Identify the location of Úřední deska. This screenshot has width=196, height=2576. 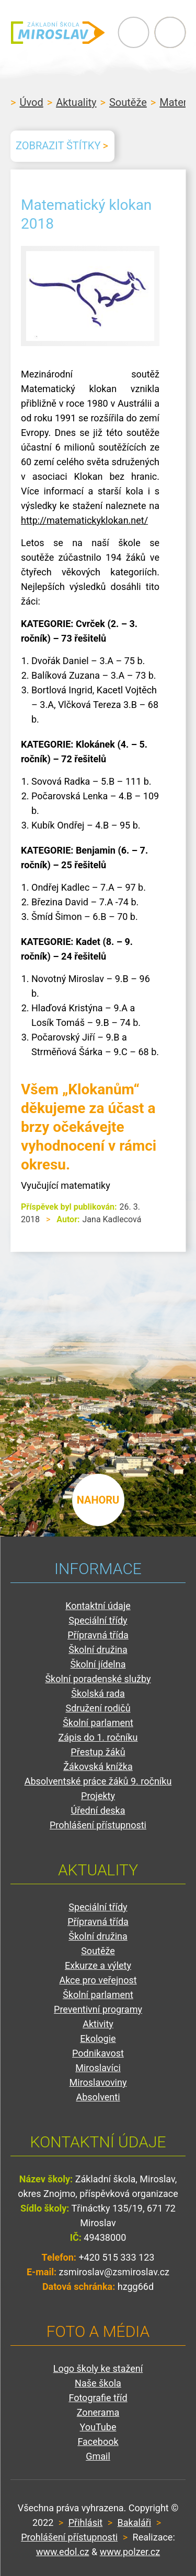
(98, 1810).